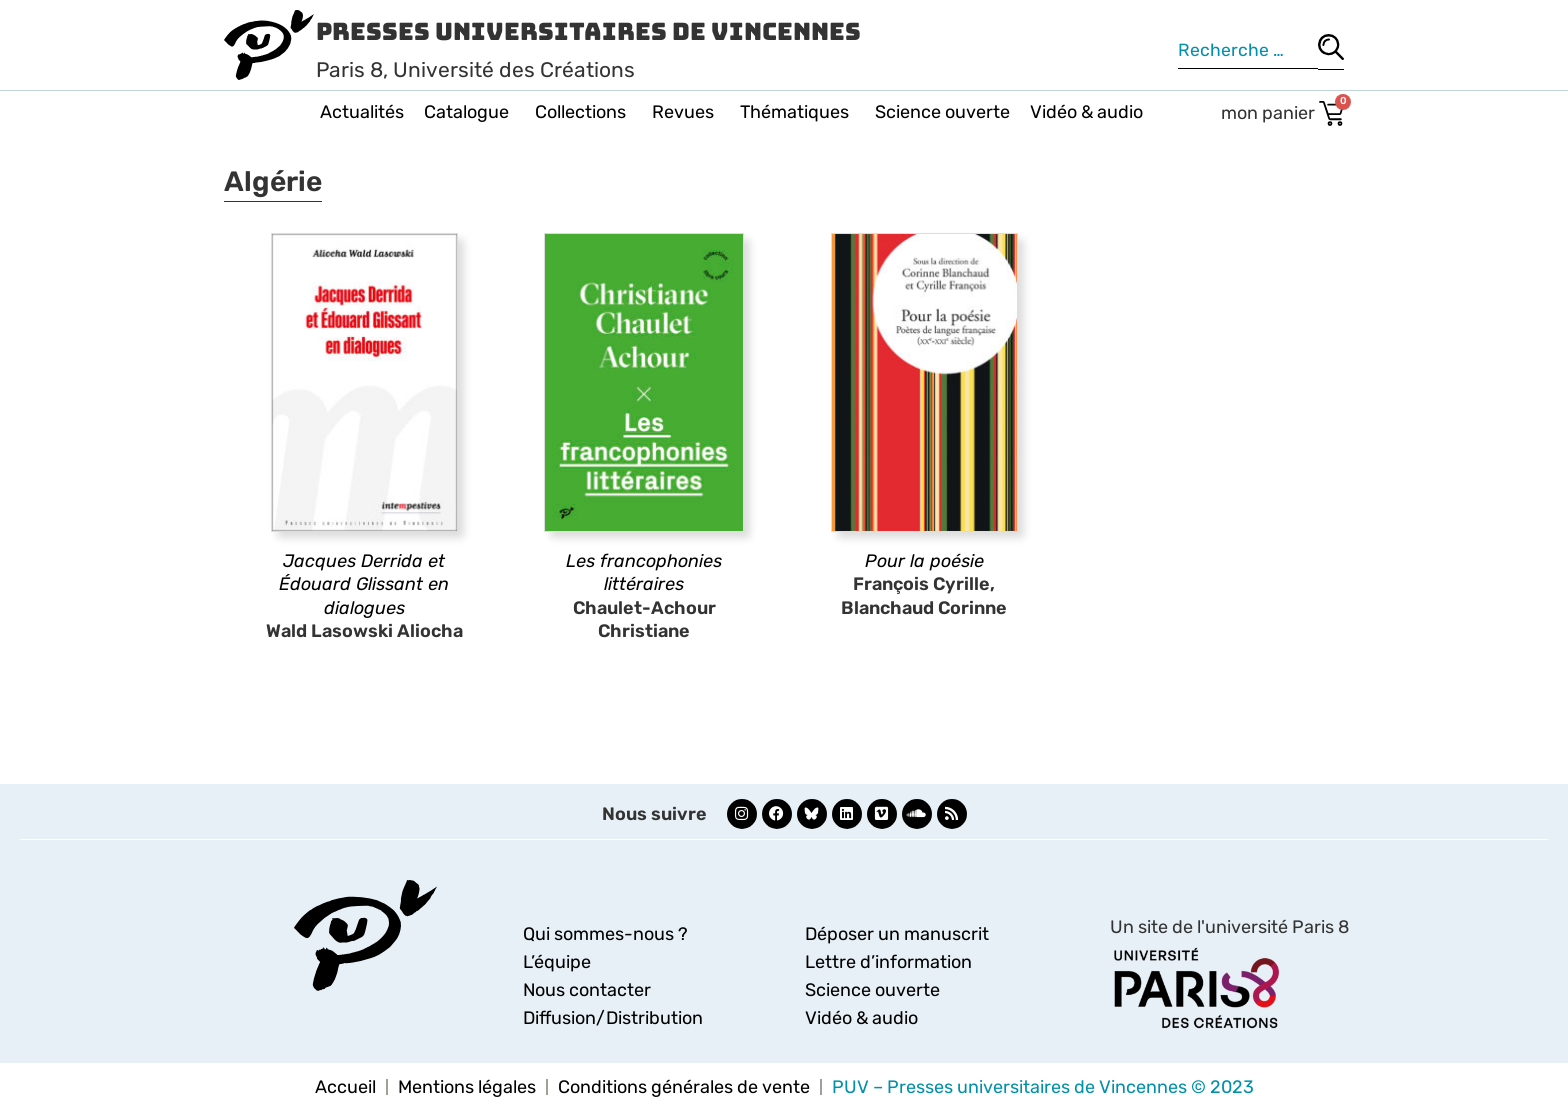 The image size is (1568, 1111). What do you see at coordinates (888, 962) in the screenshot?
I see `Lettre d’information` at bounding box center [888, 962].